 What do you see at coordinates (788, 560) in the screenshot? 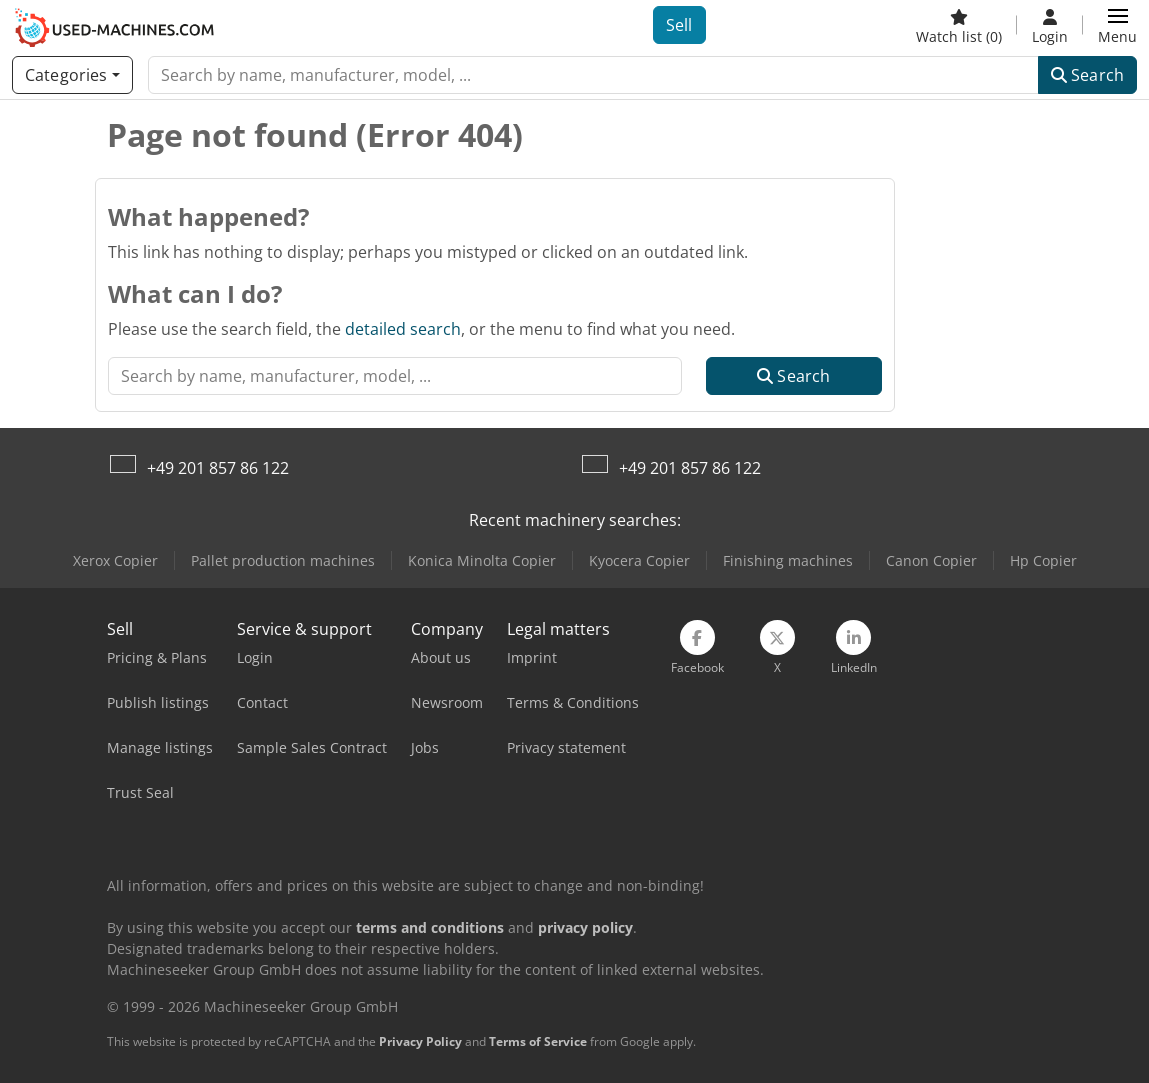
I see `Finishing machines` at bounding box center [788, 560].